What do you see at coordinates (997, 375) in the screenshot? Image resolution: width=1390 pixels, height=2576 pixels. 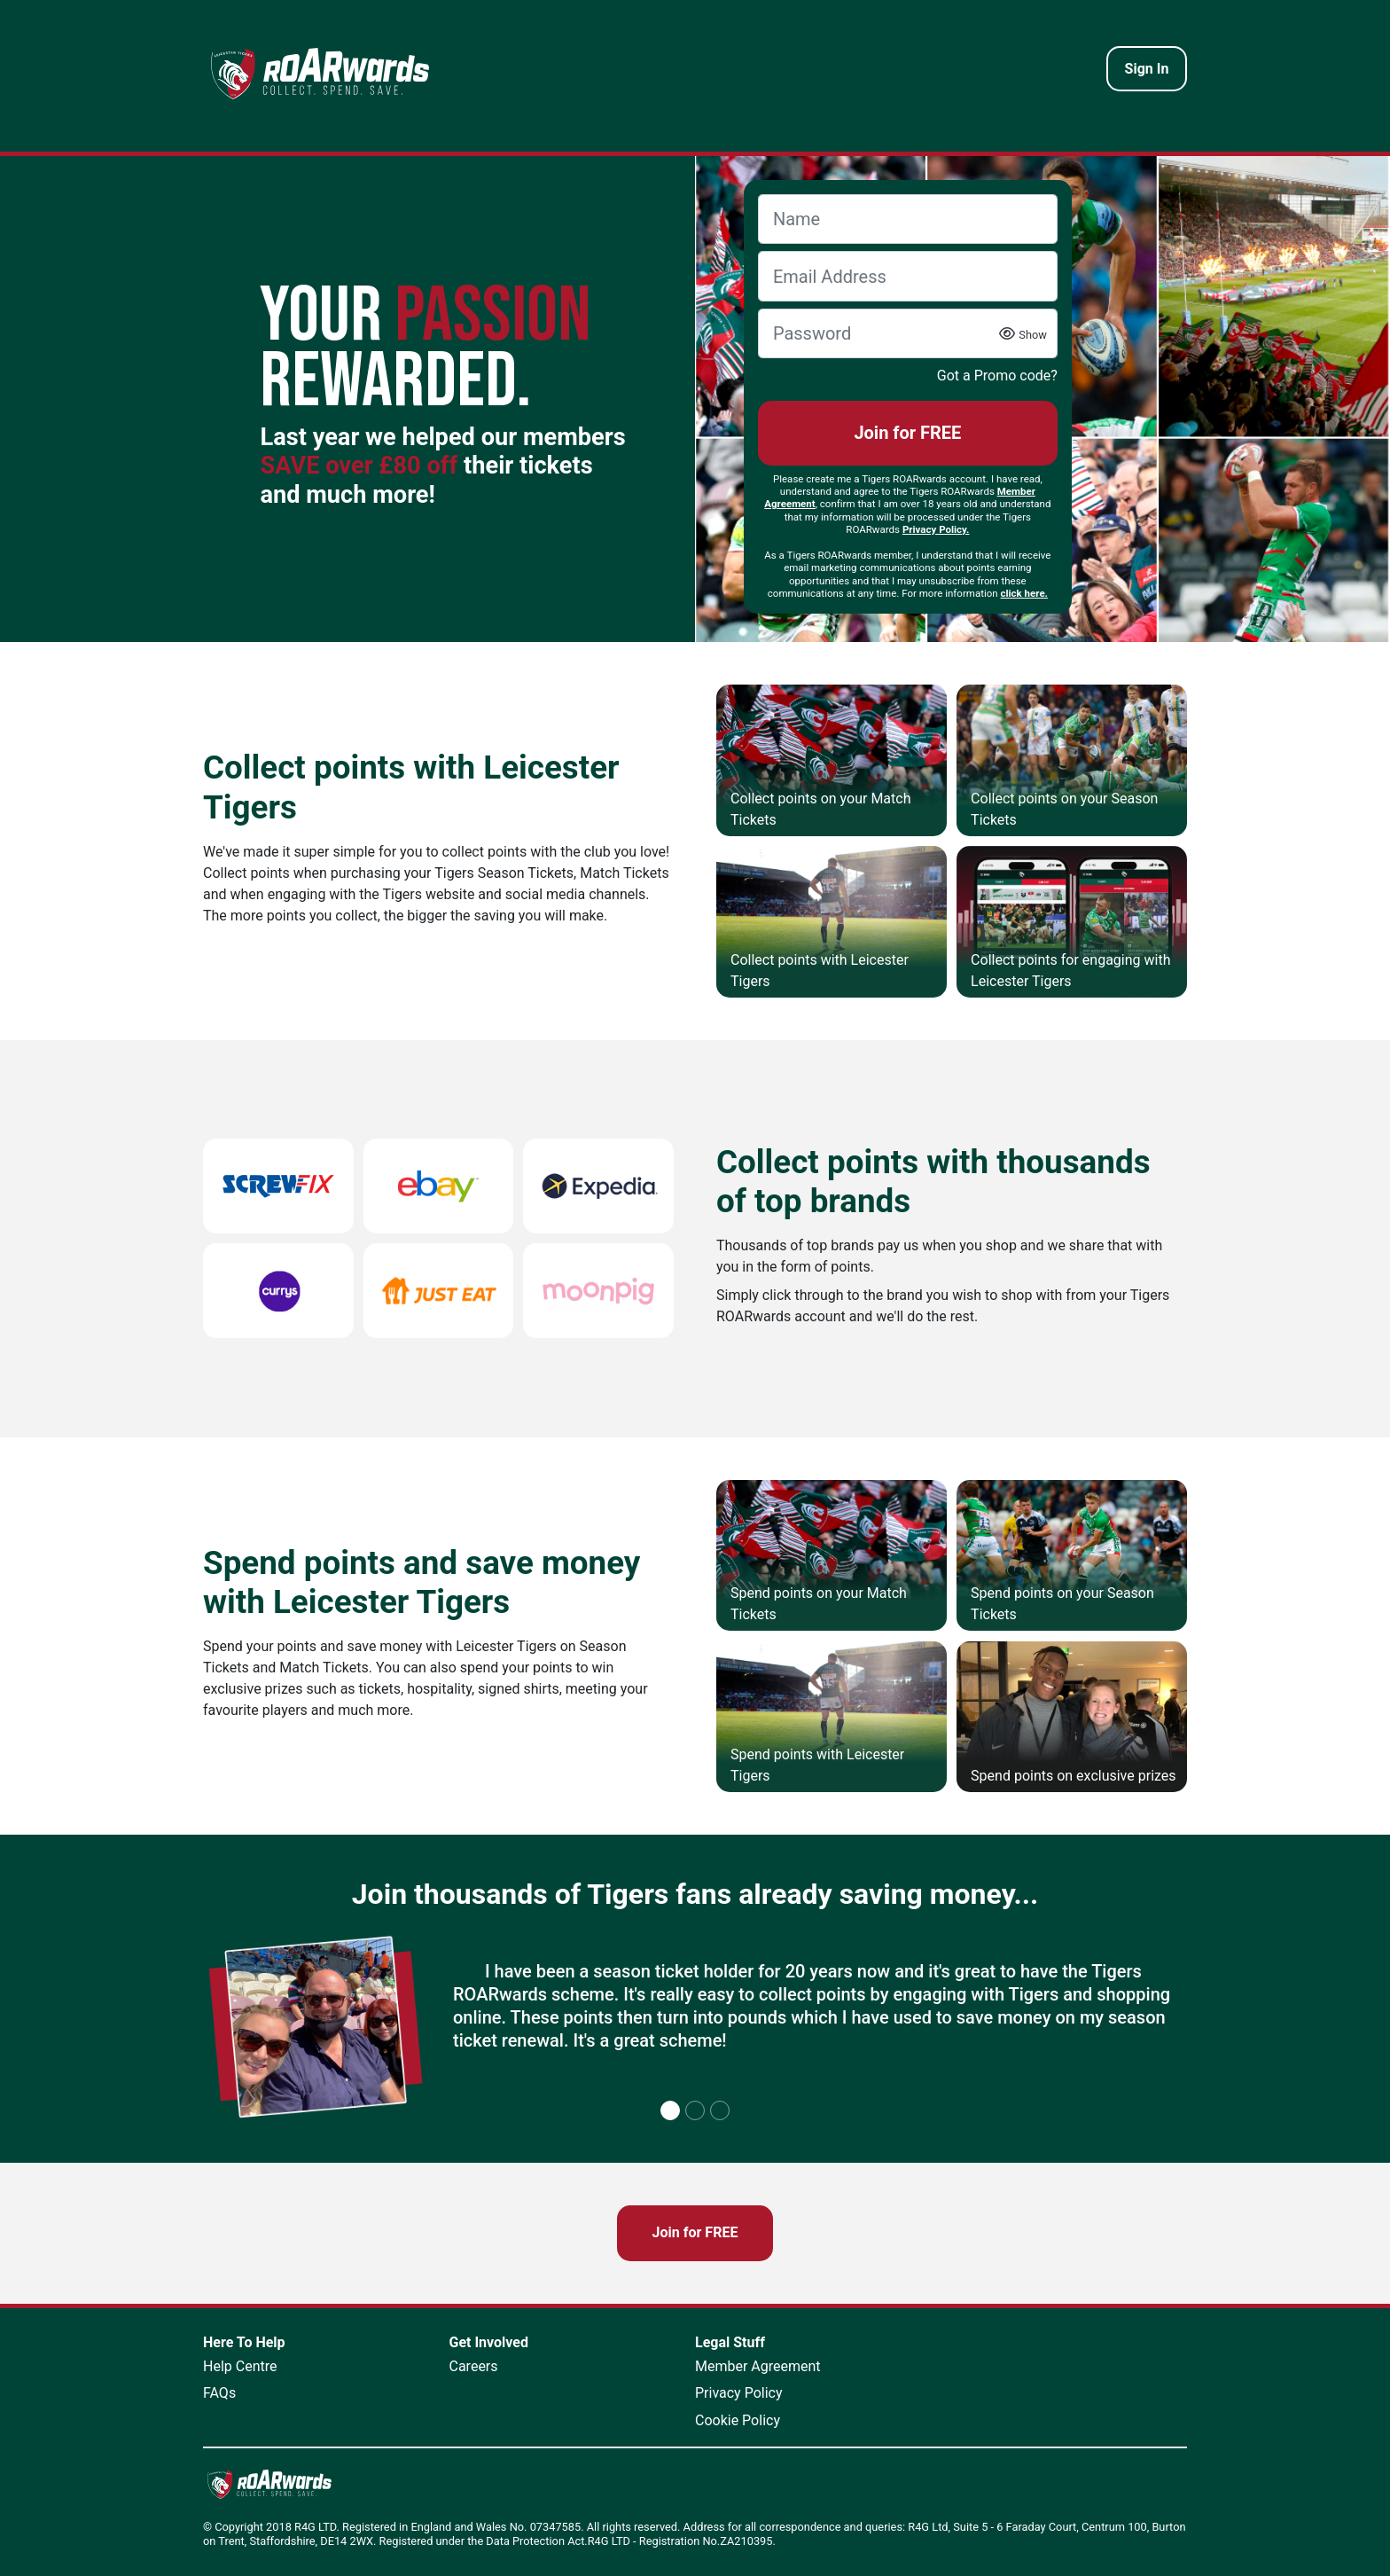 I see `Got a Promo code?` at bounding box center [997, 375].